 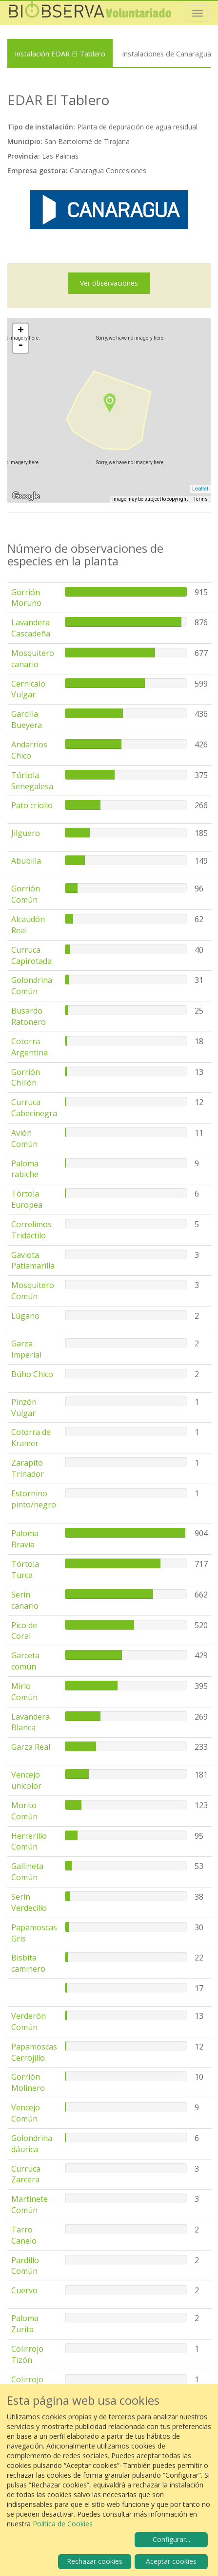 What do you see at coordinates (34, 1108) in the screenshot?
I see `Curruca Cabecinegra` at bounding box center [34, 1108].